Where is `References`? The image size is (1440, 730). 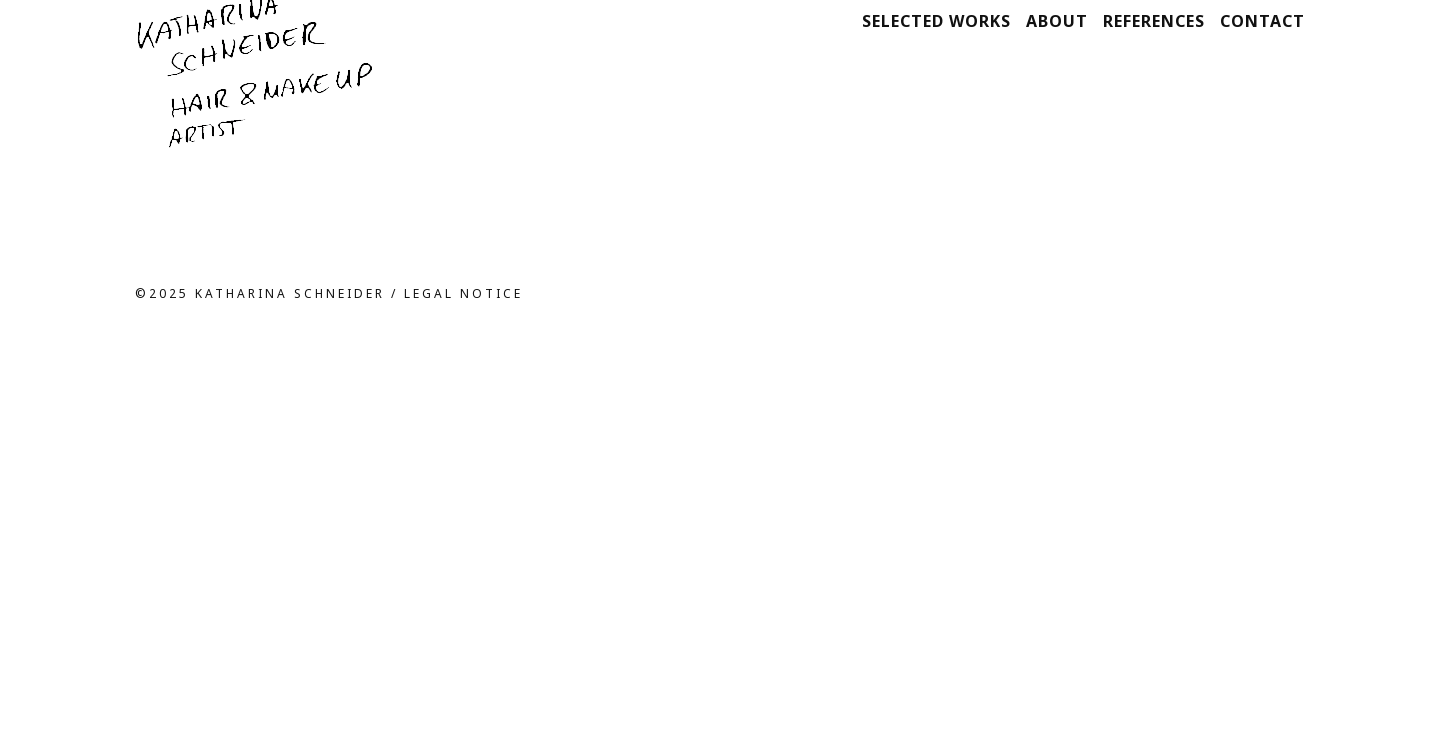
References is located at coordinates (1154, 21).